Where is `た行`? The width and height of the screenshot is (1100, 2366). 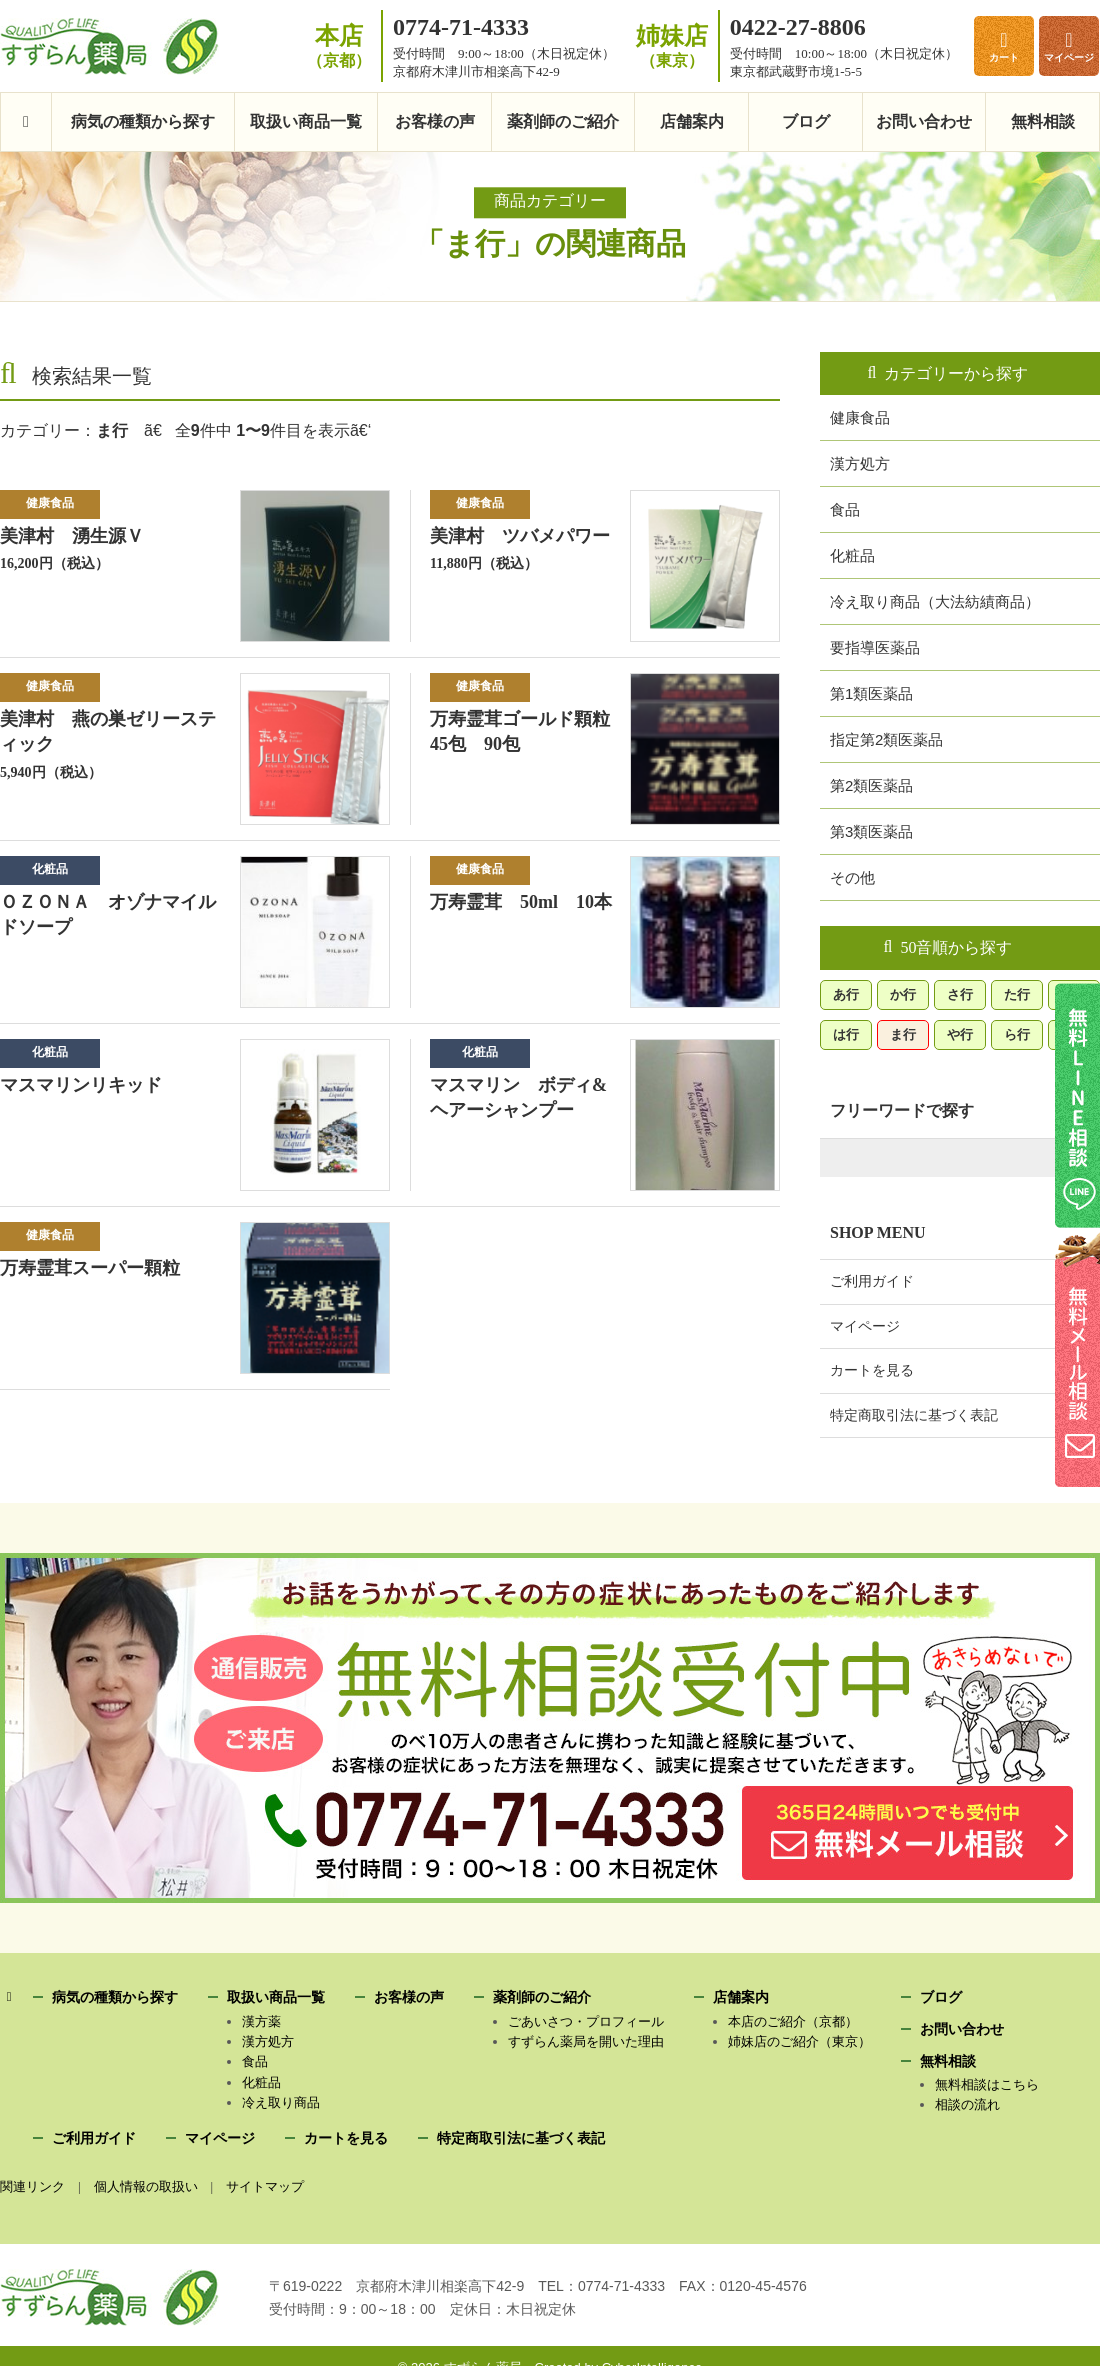
た行 is located at coordinates (1017, 992).